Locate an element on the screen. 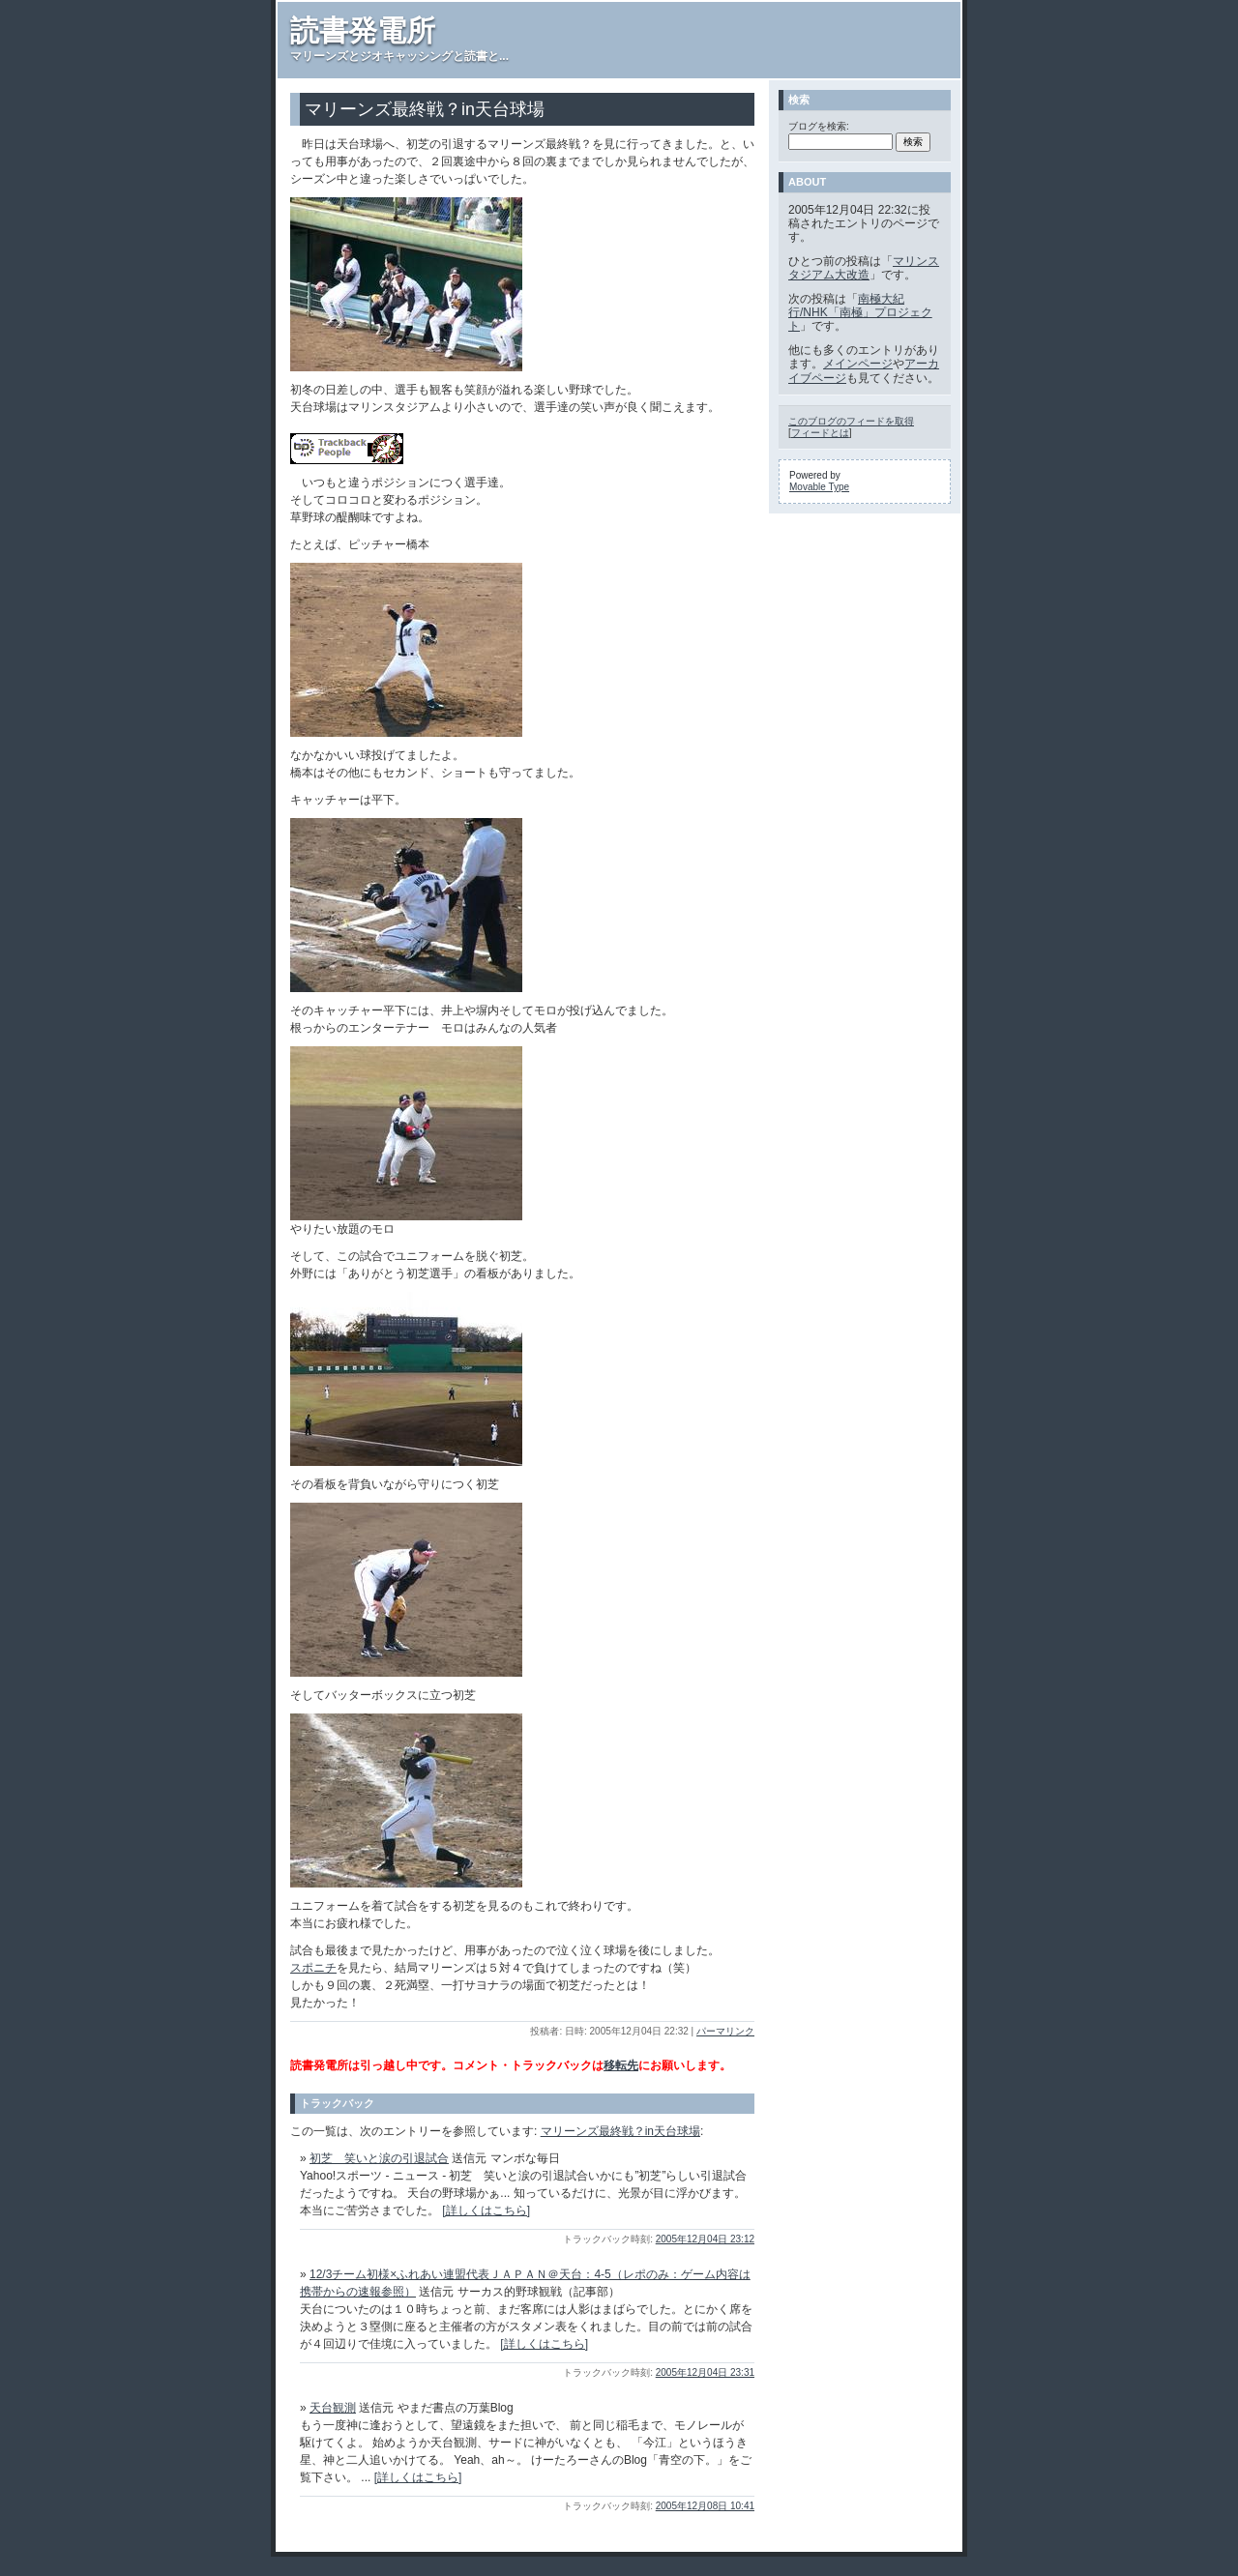 This screenshot has width=1238, height=2576. フィードとは is located at coordinates (820, 432).